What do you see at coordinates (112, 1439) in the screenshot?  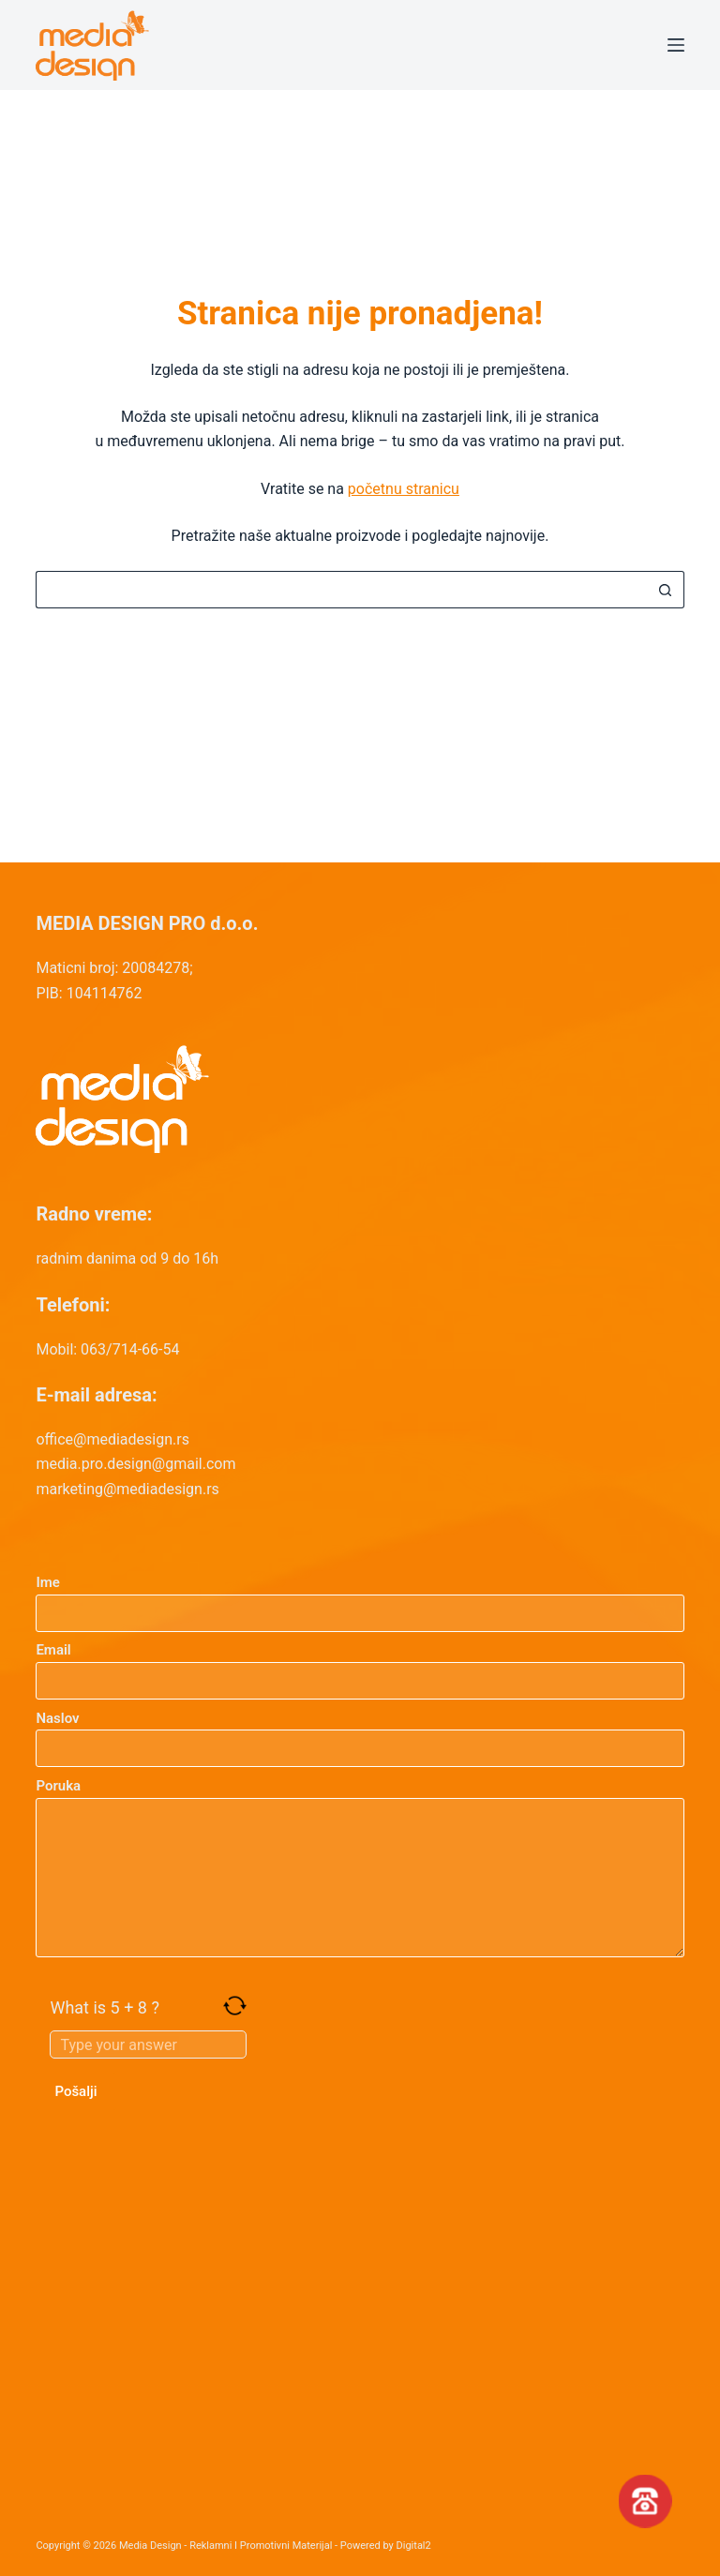 I see `office@mediadesign.rs` at bounding box center [112, 1439].